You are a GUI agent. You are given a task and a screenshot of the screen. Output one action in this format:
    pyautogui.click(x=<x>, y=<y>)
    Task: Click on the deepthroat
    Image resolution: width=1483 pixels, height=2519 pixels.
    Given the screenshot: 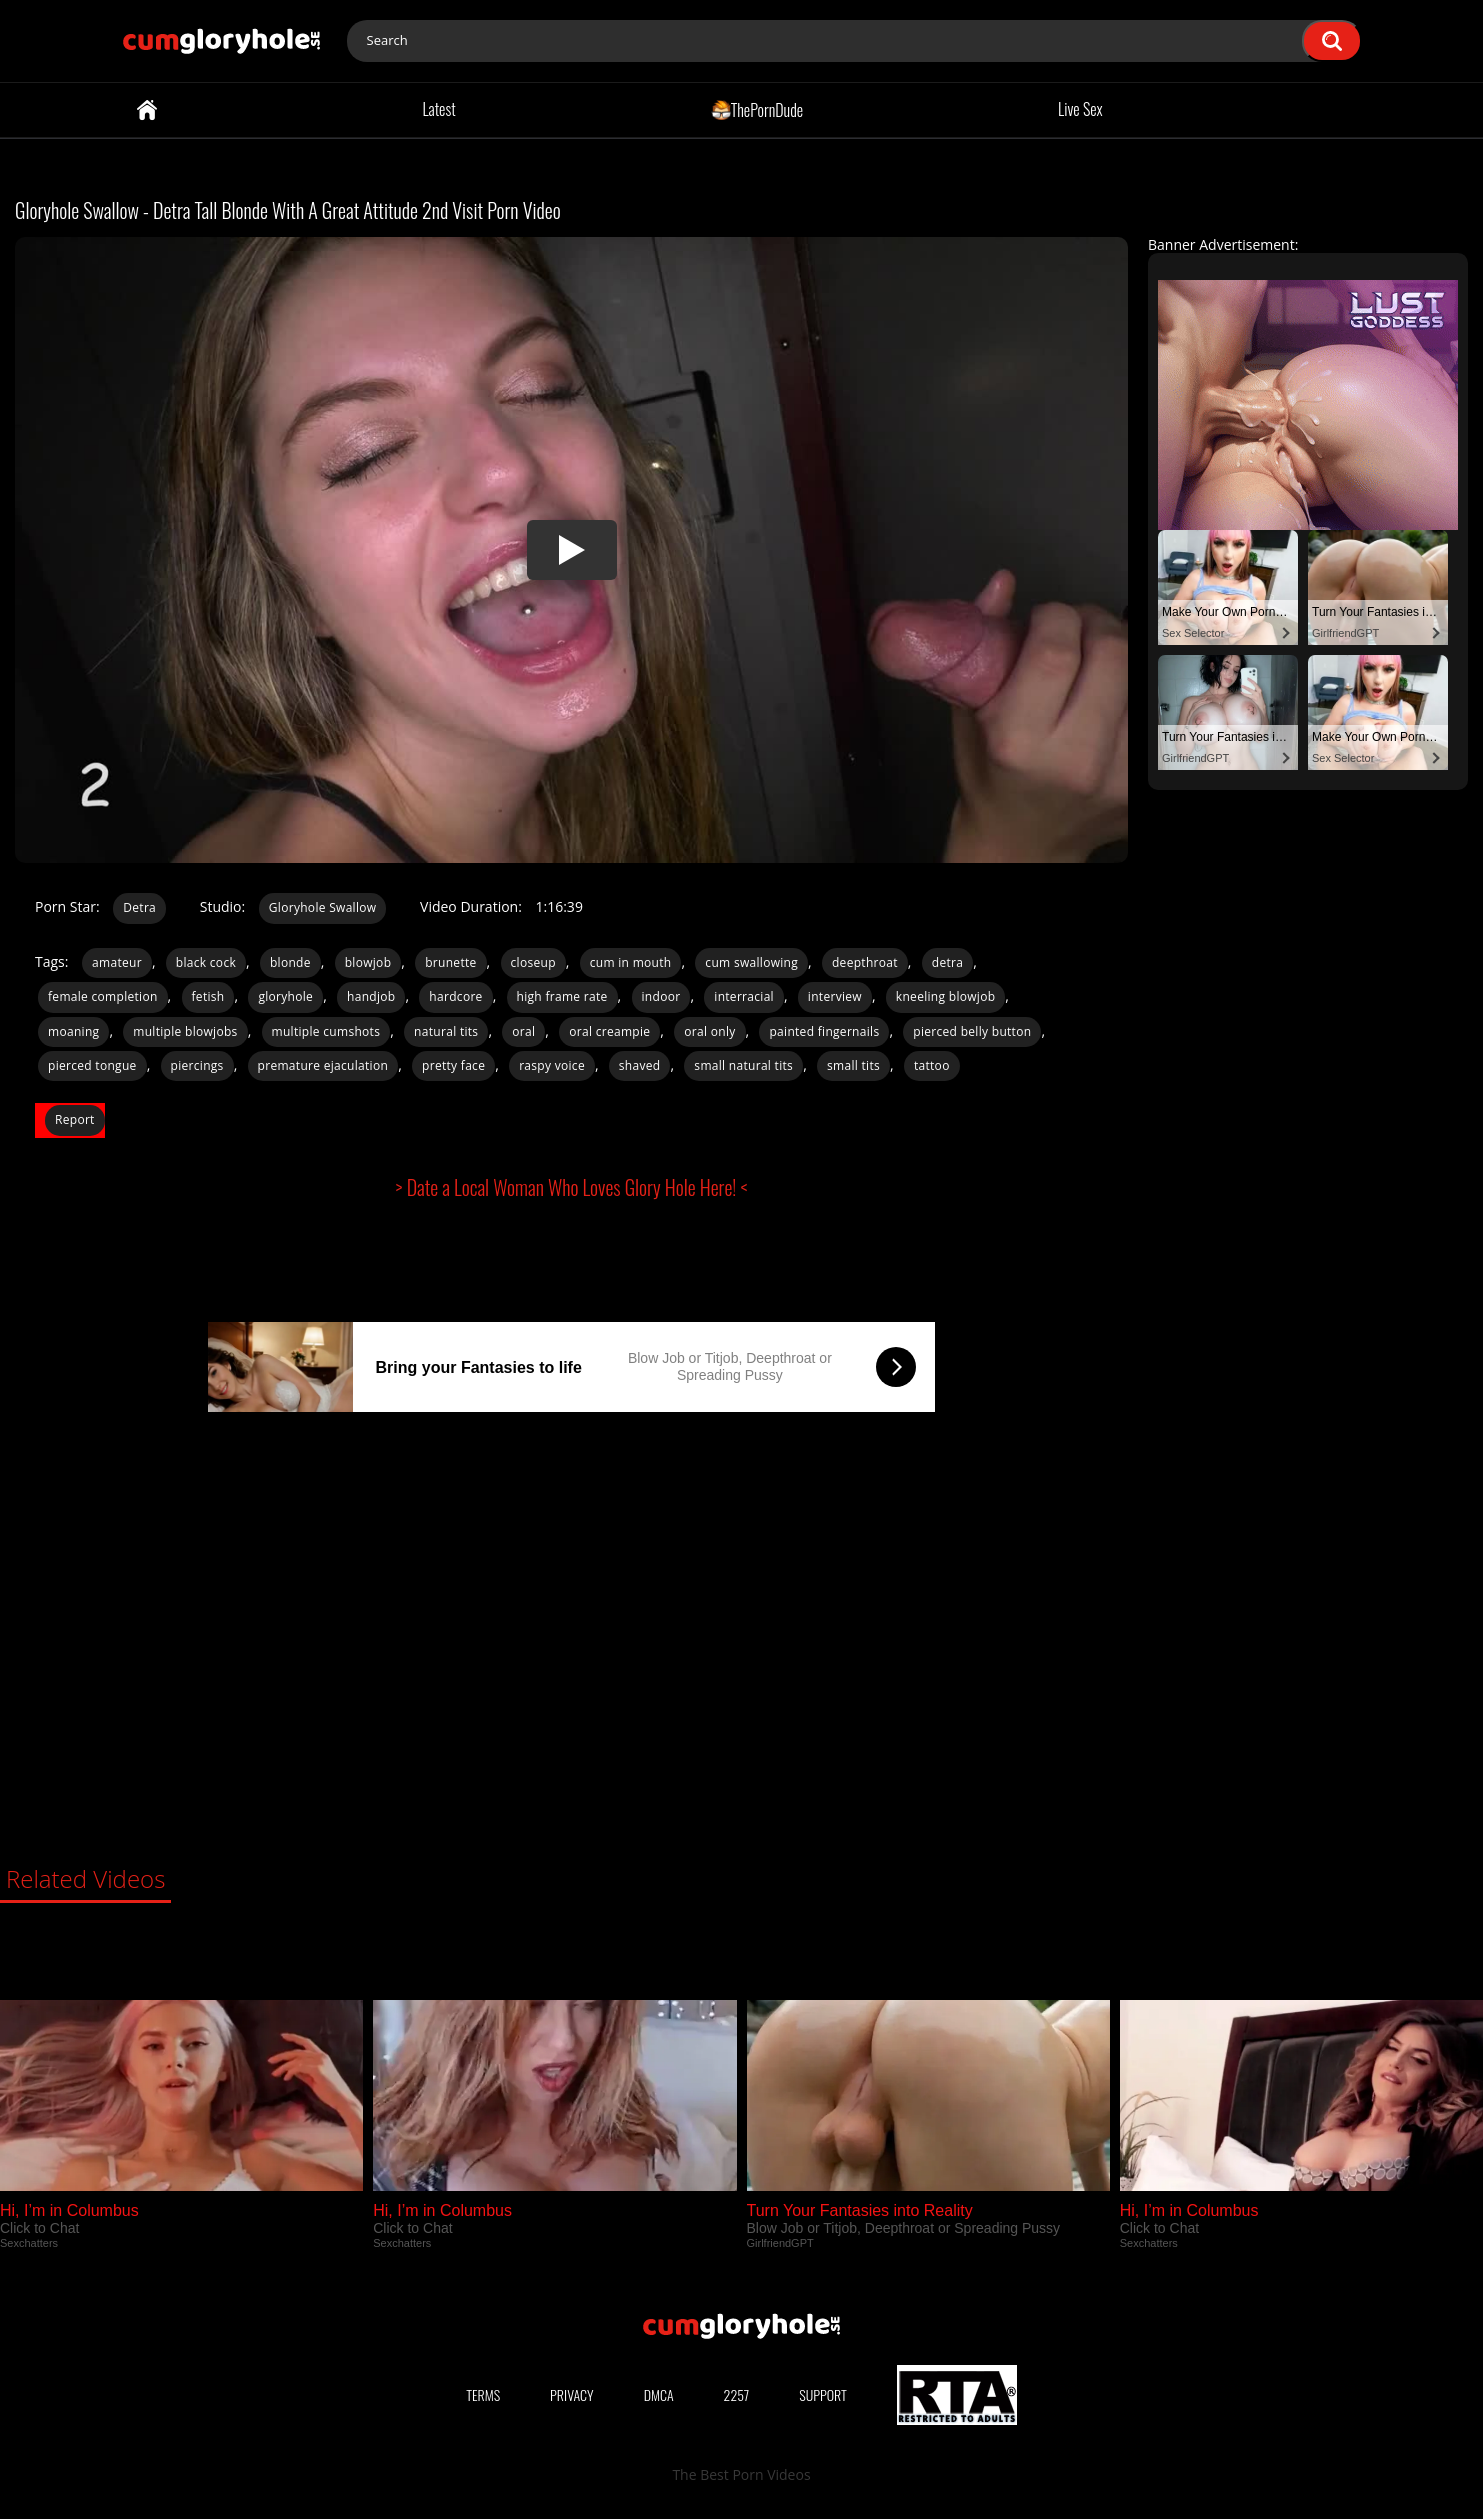 What is the action you would take?
    pyautogui.click(x=865, y=962)
    